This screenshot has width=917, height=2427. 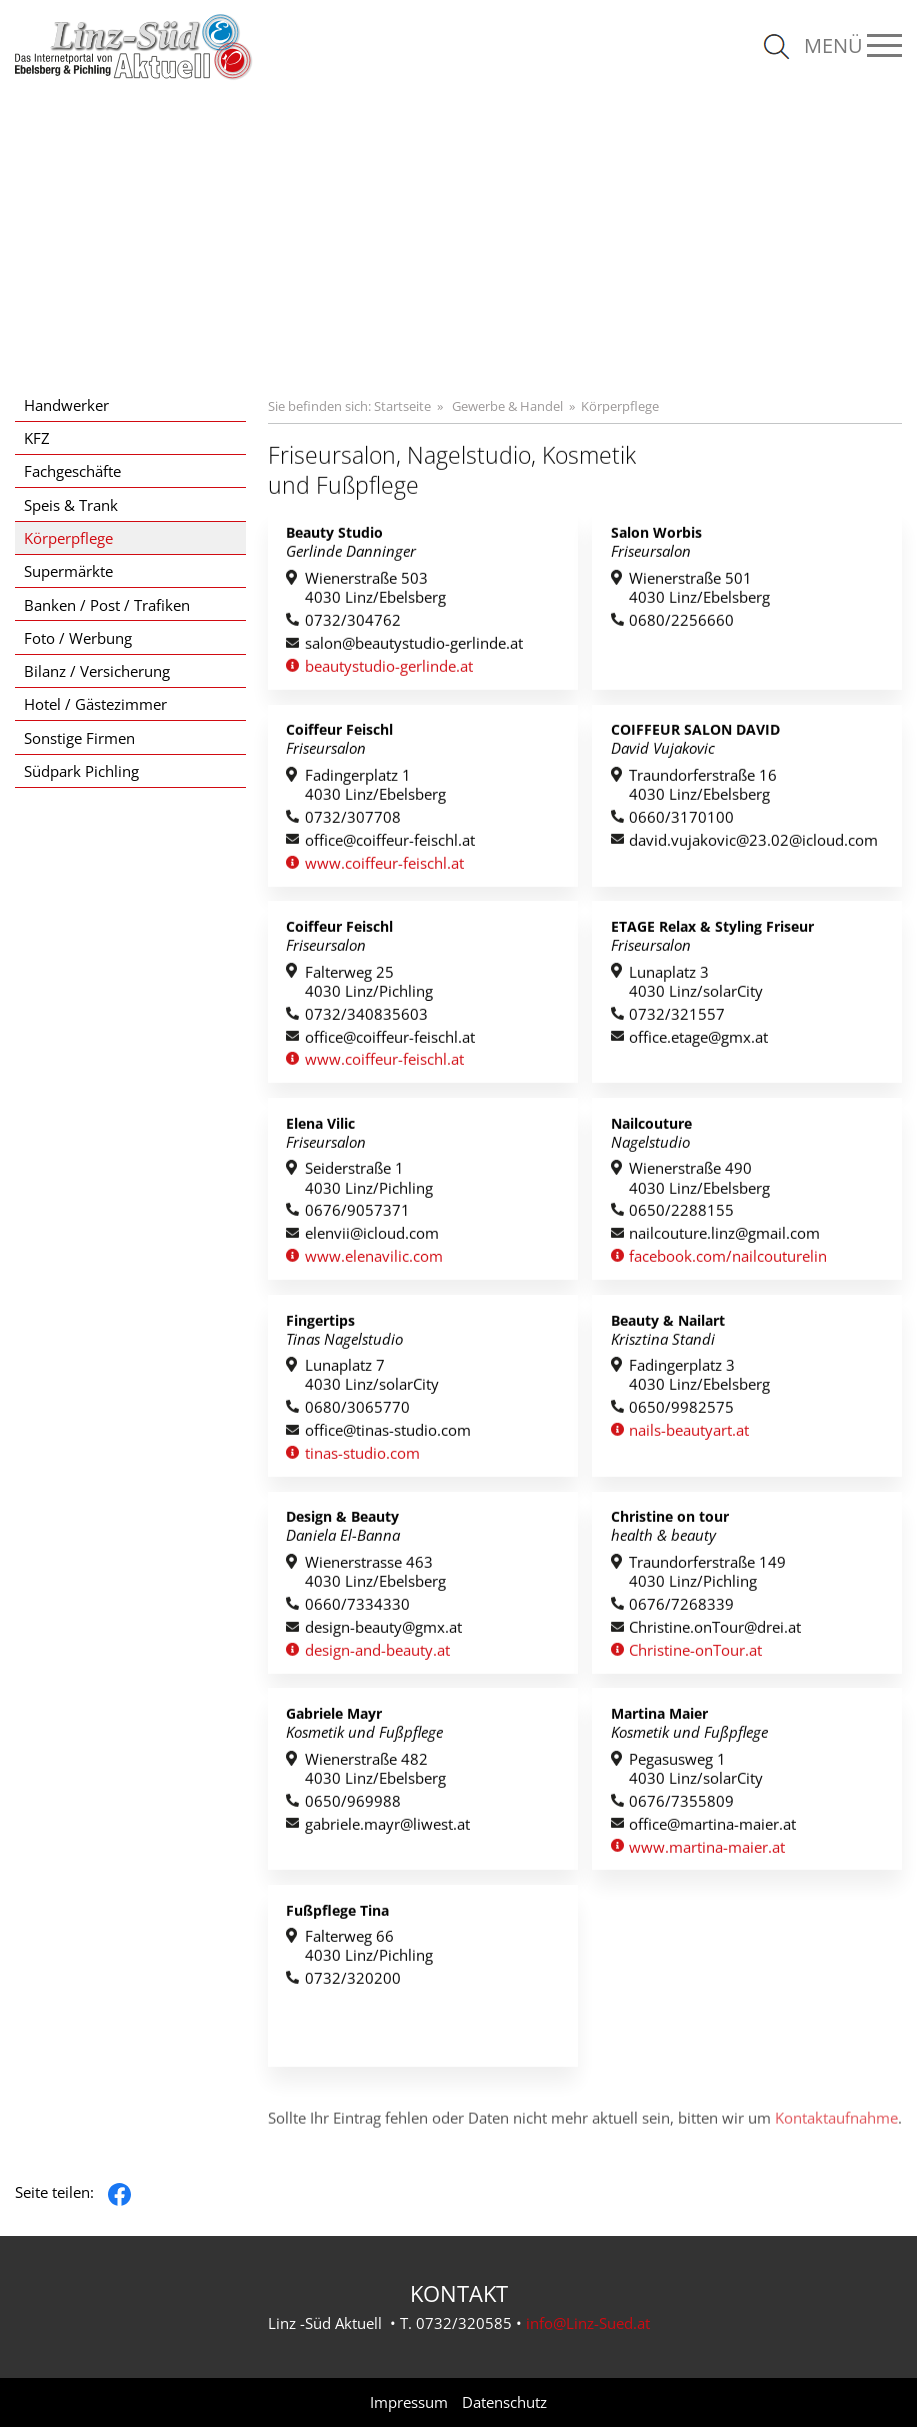 I want to click on 0676/9057371, so click(x=357, y=1215).